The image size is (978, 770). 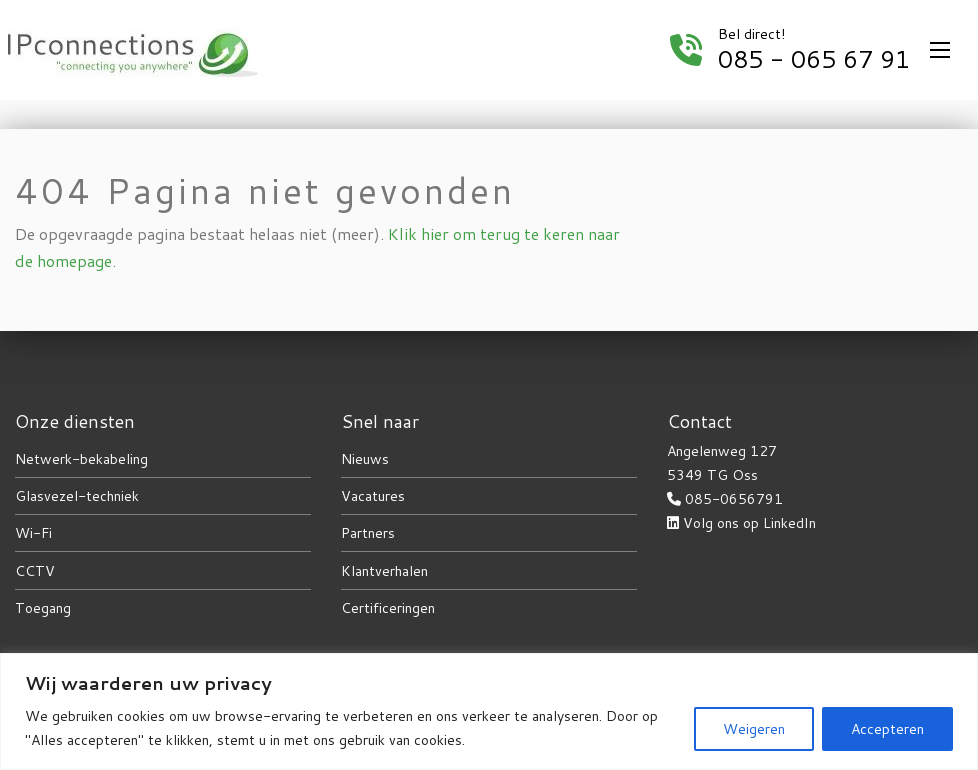 What do you see at coordinates (384, 571) in the screenshot?
I see `Klantverhalen` at bounding box center [384, 571].